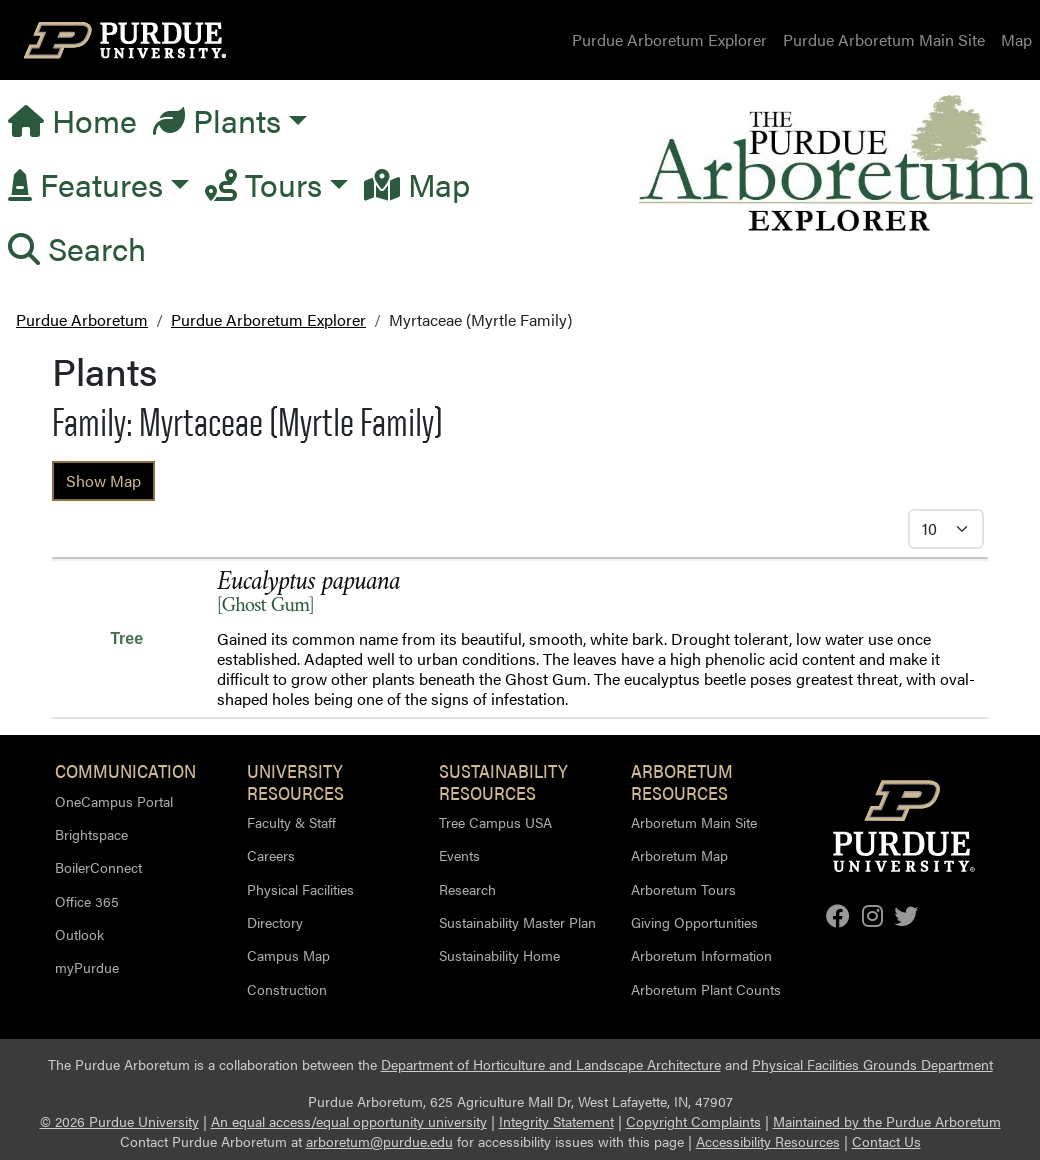 The height and width of the screenshot is (1160, 1040). What do you see at coordinates (706, 989) in the screenshot?
I see `Arboretum Plant Counts` at bounding box center [706, 989].